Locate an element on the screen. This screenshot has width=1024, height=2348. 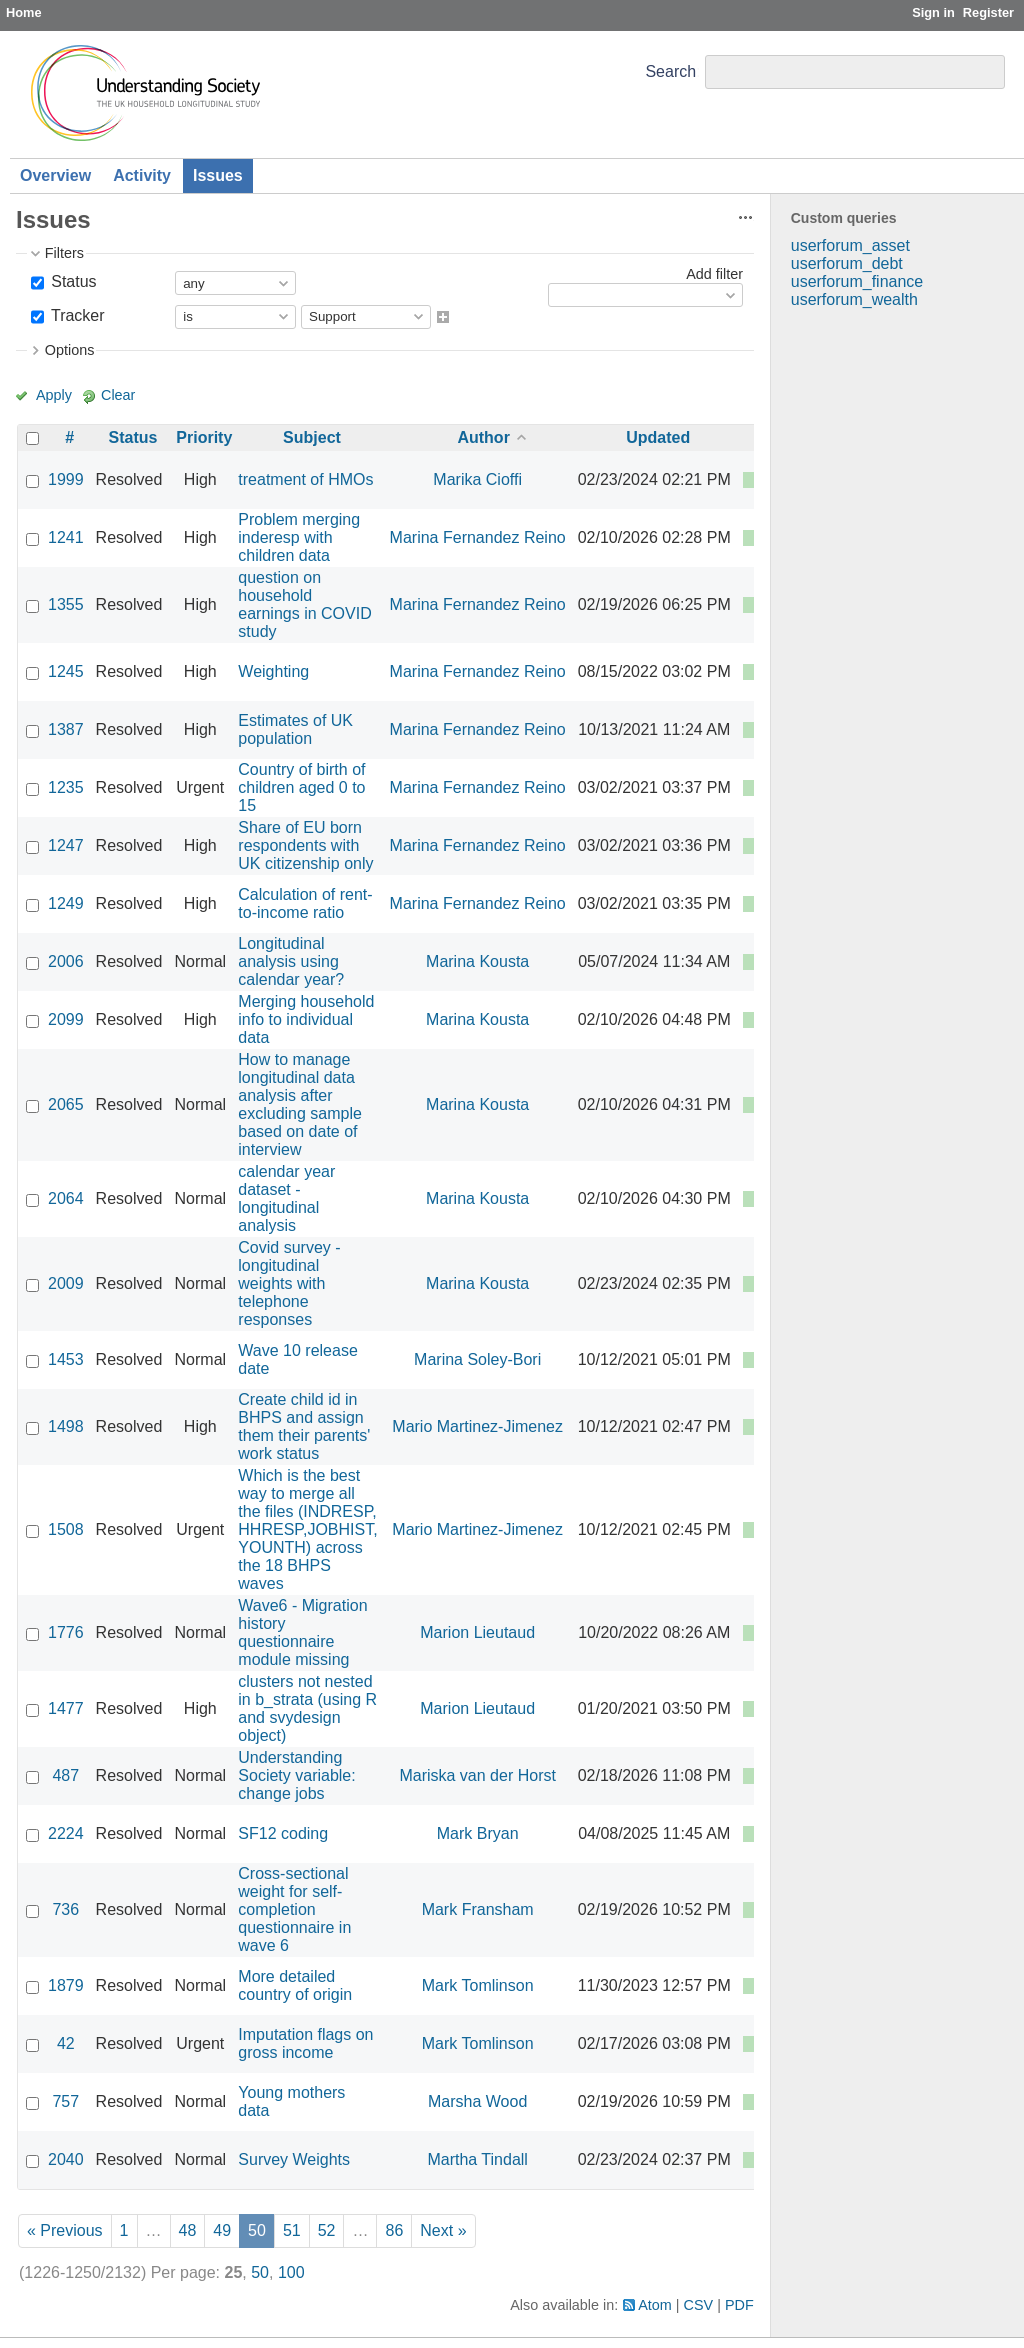
CSV is located at coordinates (699, 2305).